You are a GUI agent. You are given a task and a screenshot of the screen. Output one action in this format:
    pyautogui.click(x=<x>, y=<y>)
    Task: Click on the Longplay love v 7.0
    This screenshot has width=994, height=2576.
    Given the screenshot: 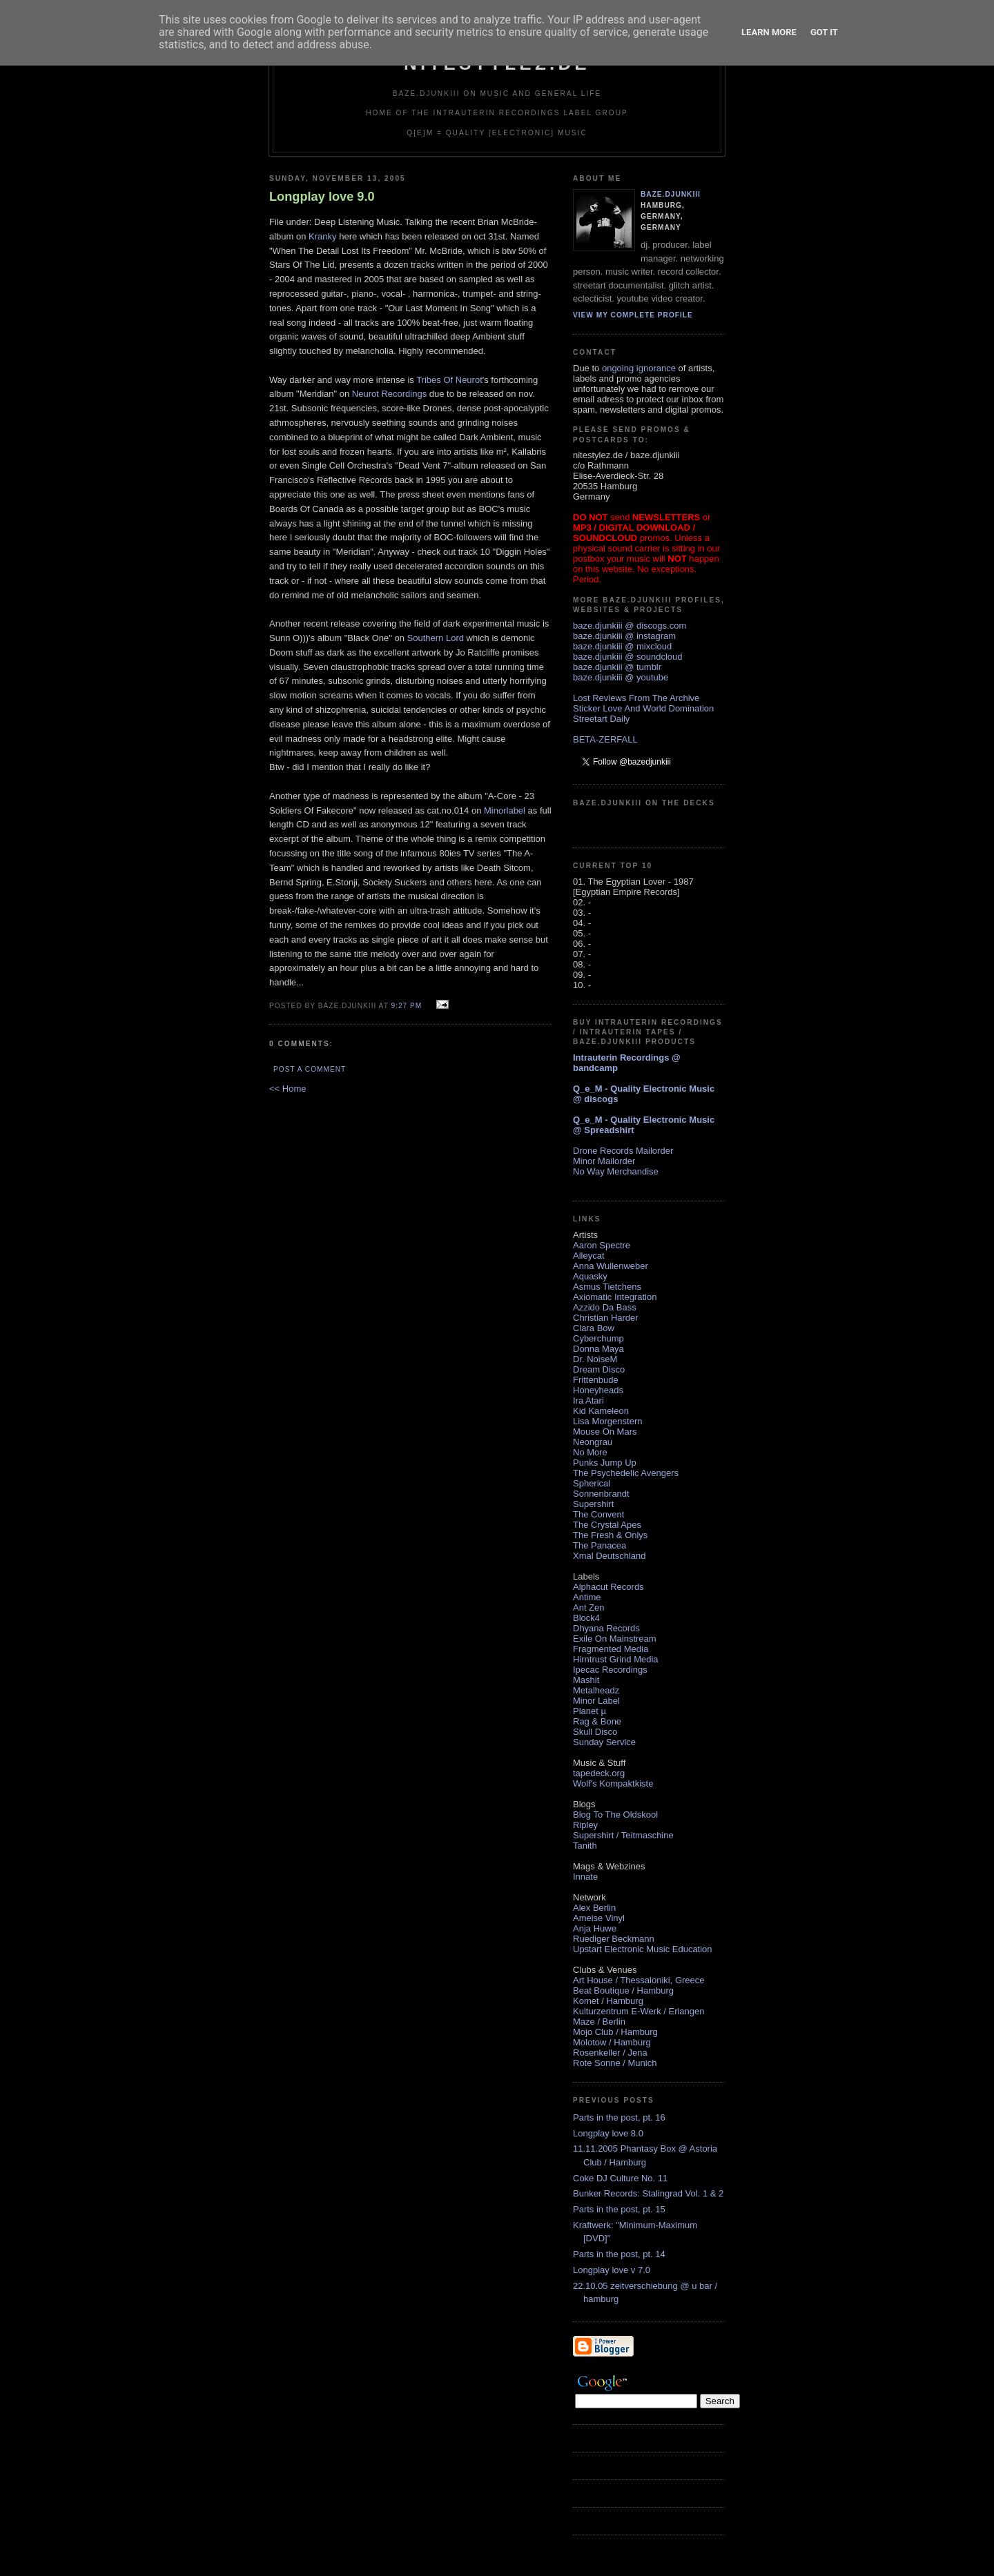 What is the action you would take?
    pyautogui.click(x=611, y=2270)
    